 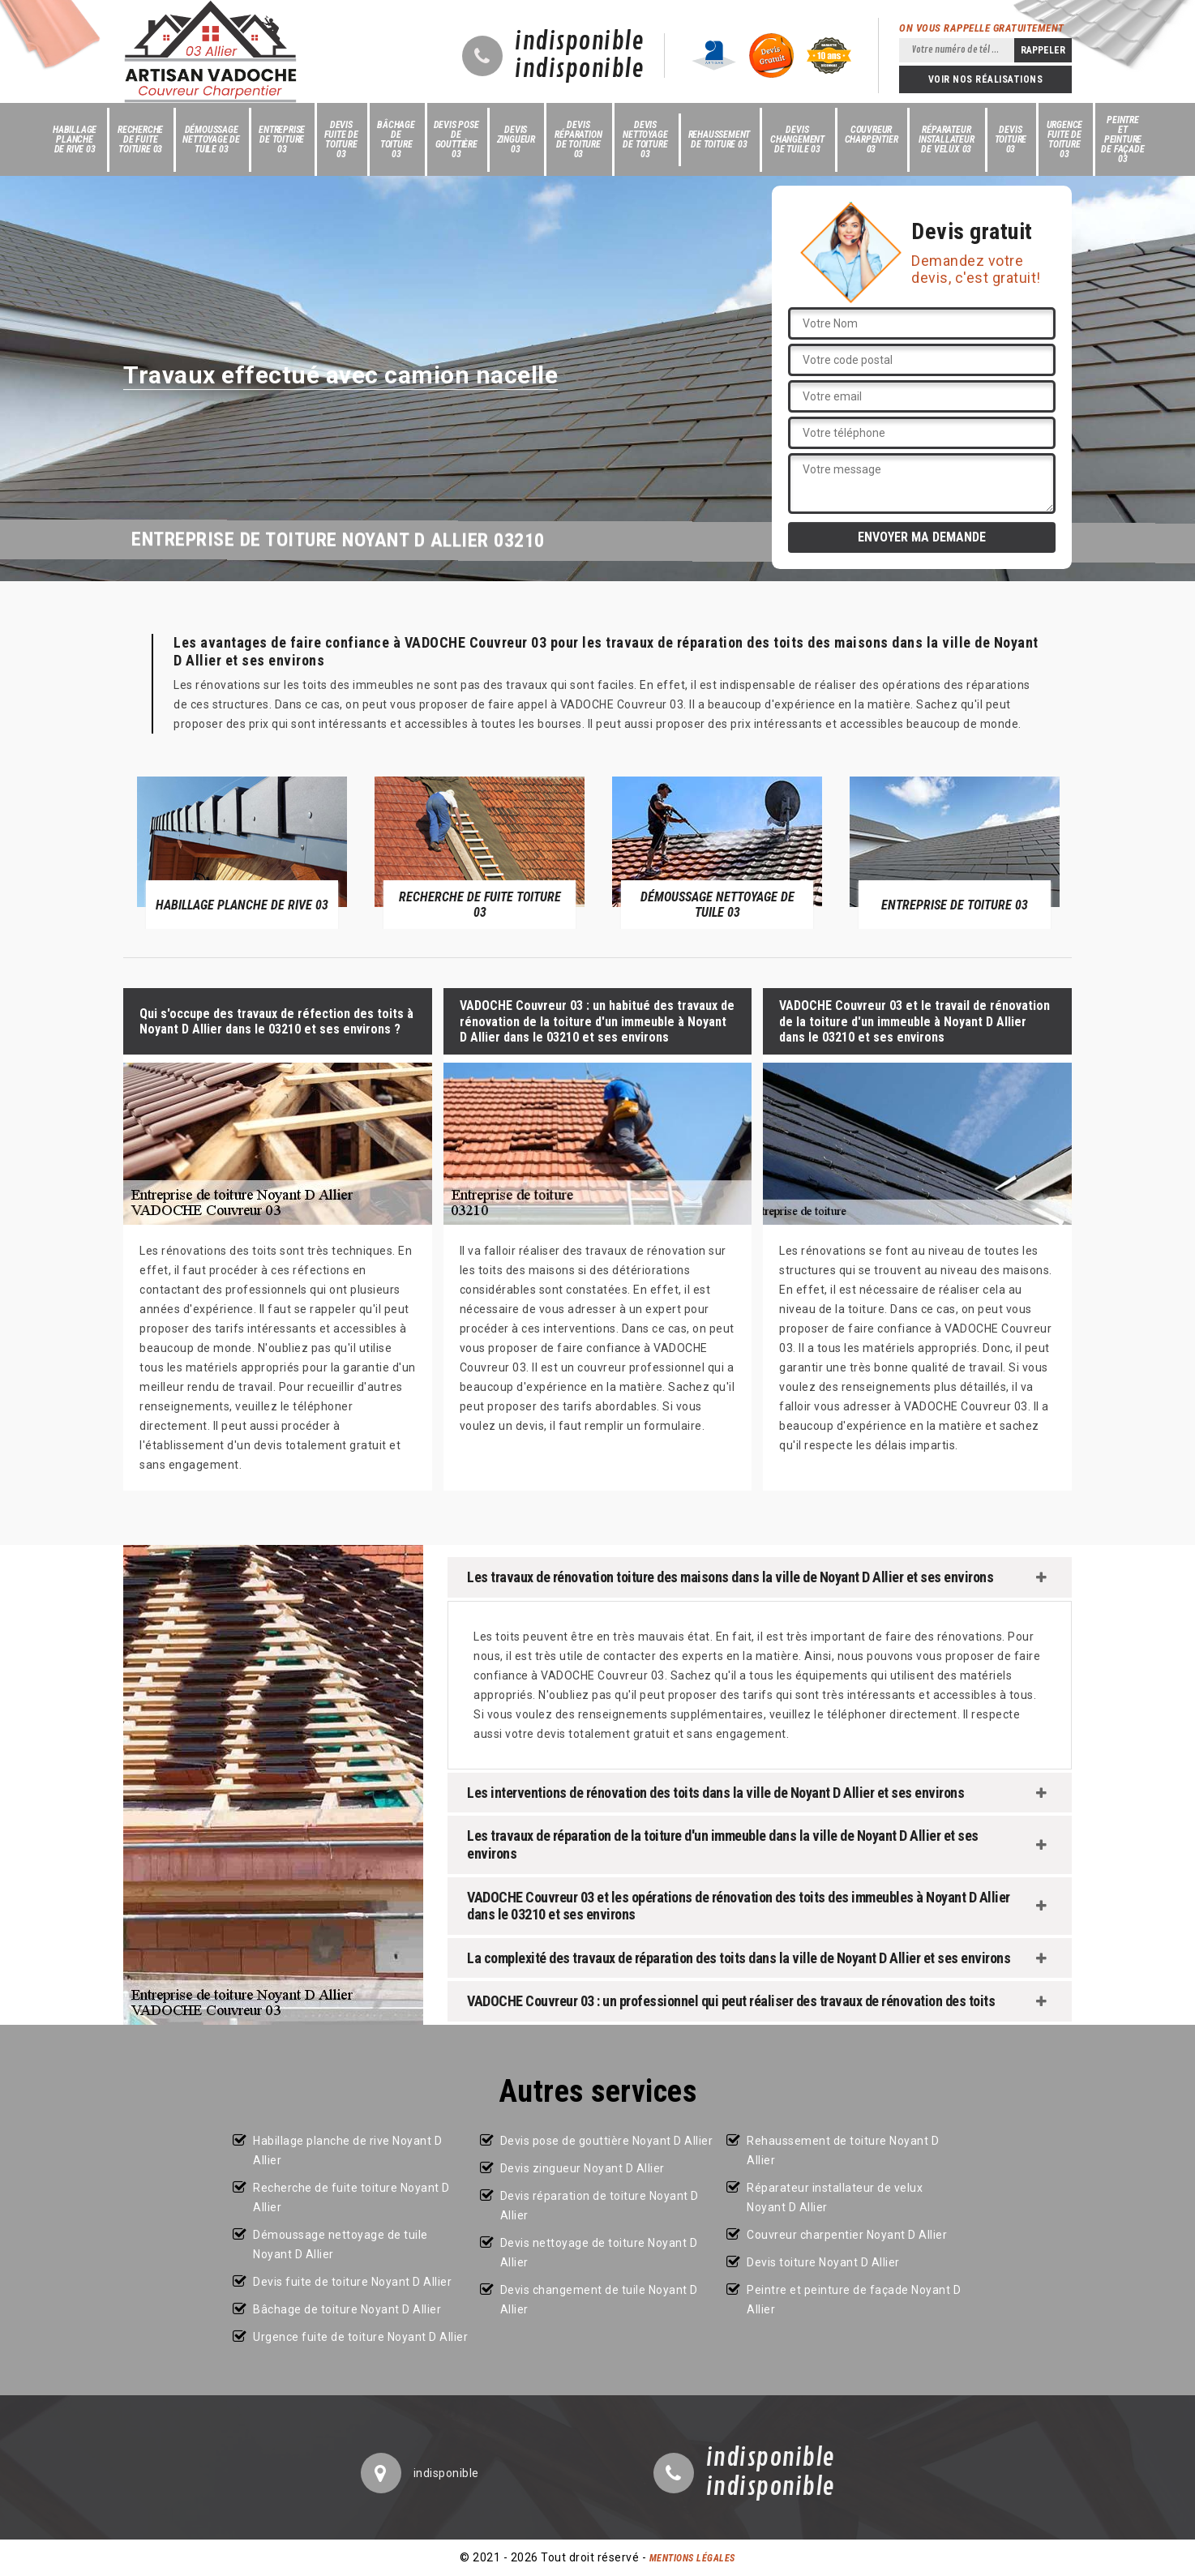 I want to click on Rehaussement de toiture Noyant D Allier, so click(x=843, y=2150).